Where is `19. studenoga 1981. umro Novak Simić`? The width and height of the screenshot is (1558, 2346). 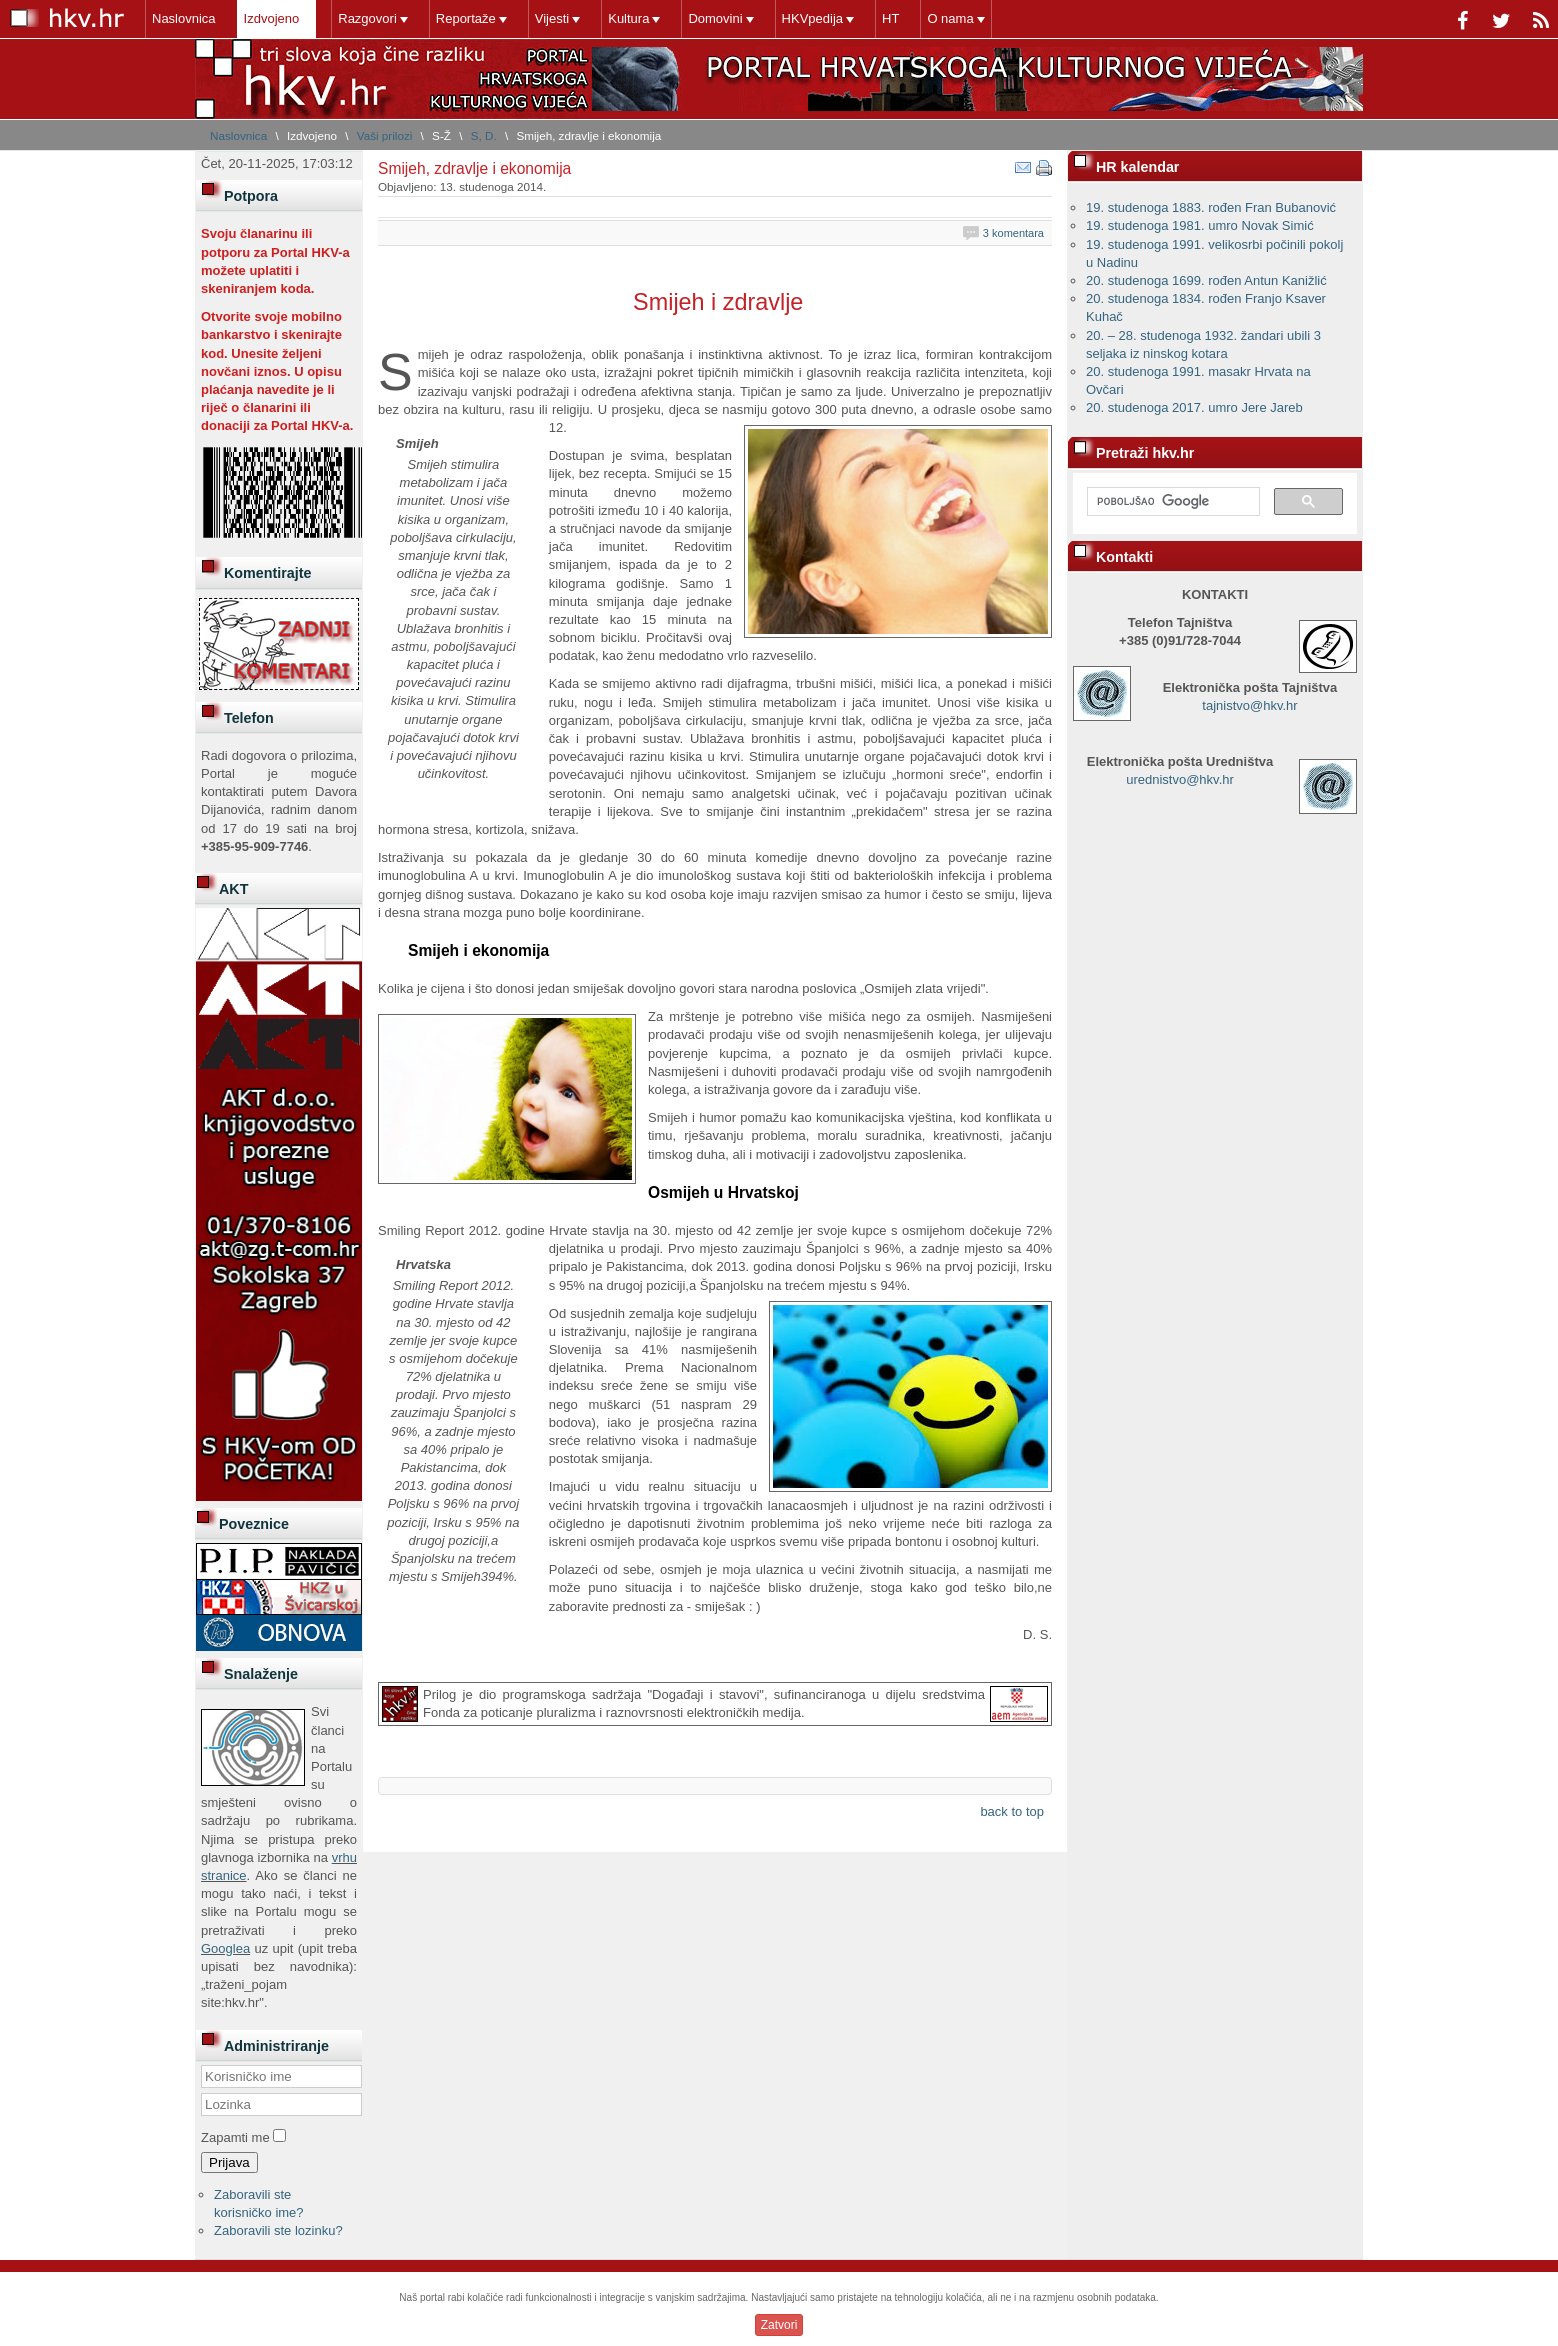 19. studenoga 1981. umro Novak Simić is located at coordinates (1200, 225).